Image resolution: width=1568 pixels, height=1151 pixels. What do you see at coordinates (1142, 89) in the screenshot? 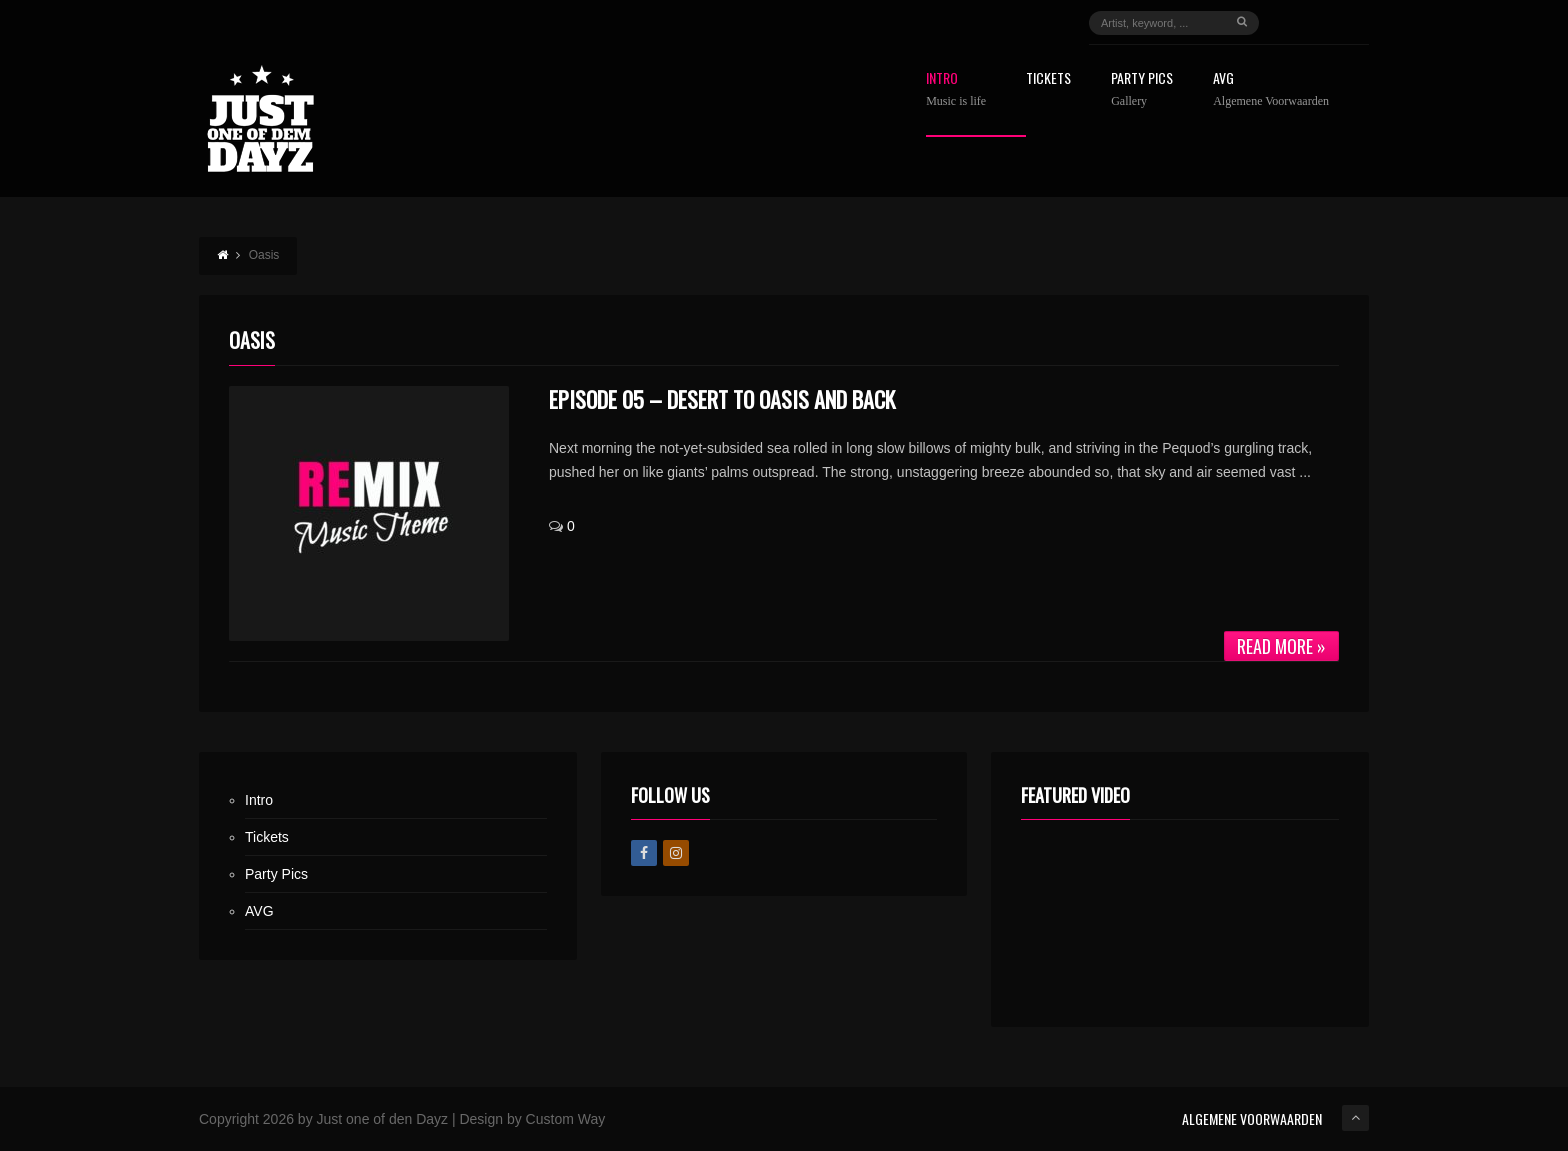
I see `Party Pics` at bounding box center [1142, 89].